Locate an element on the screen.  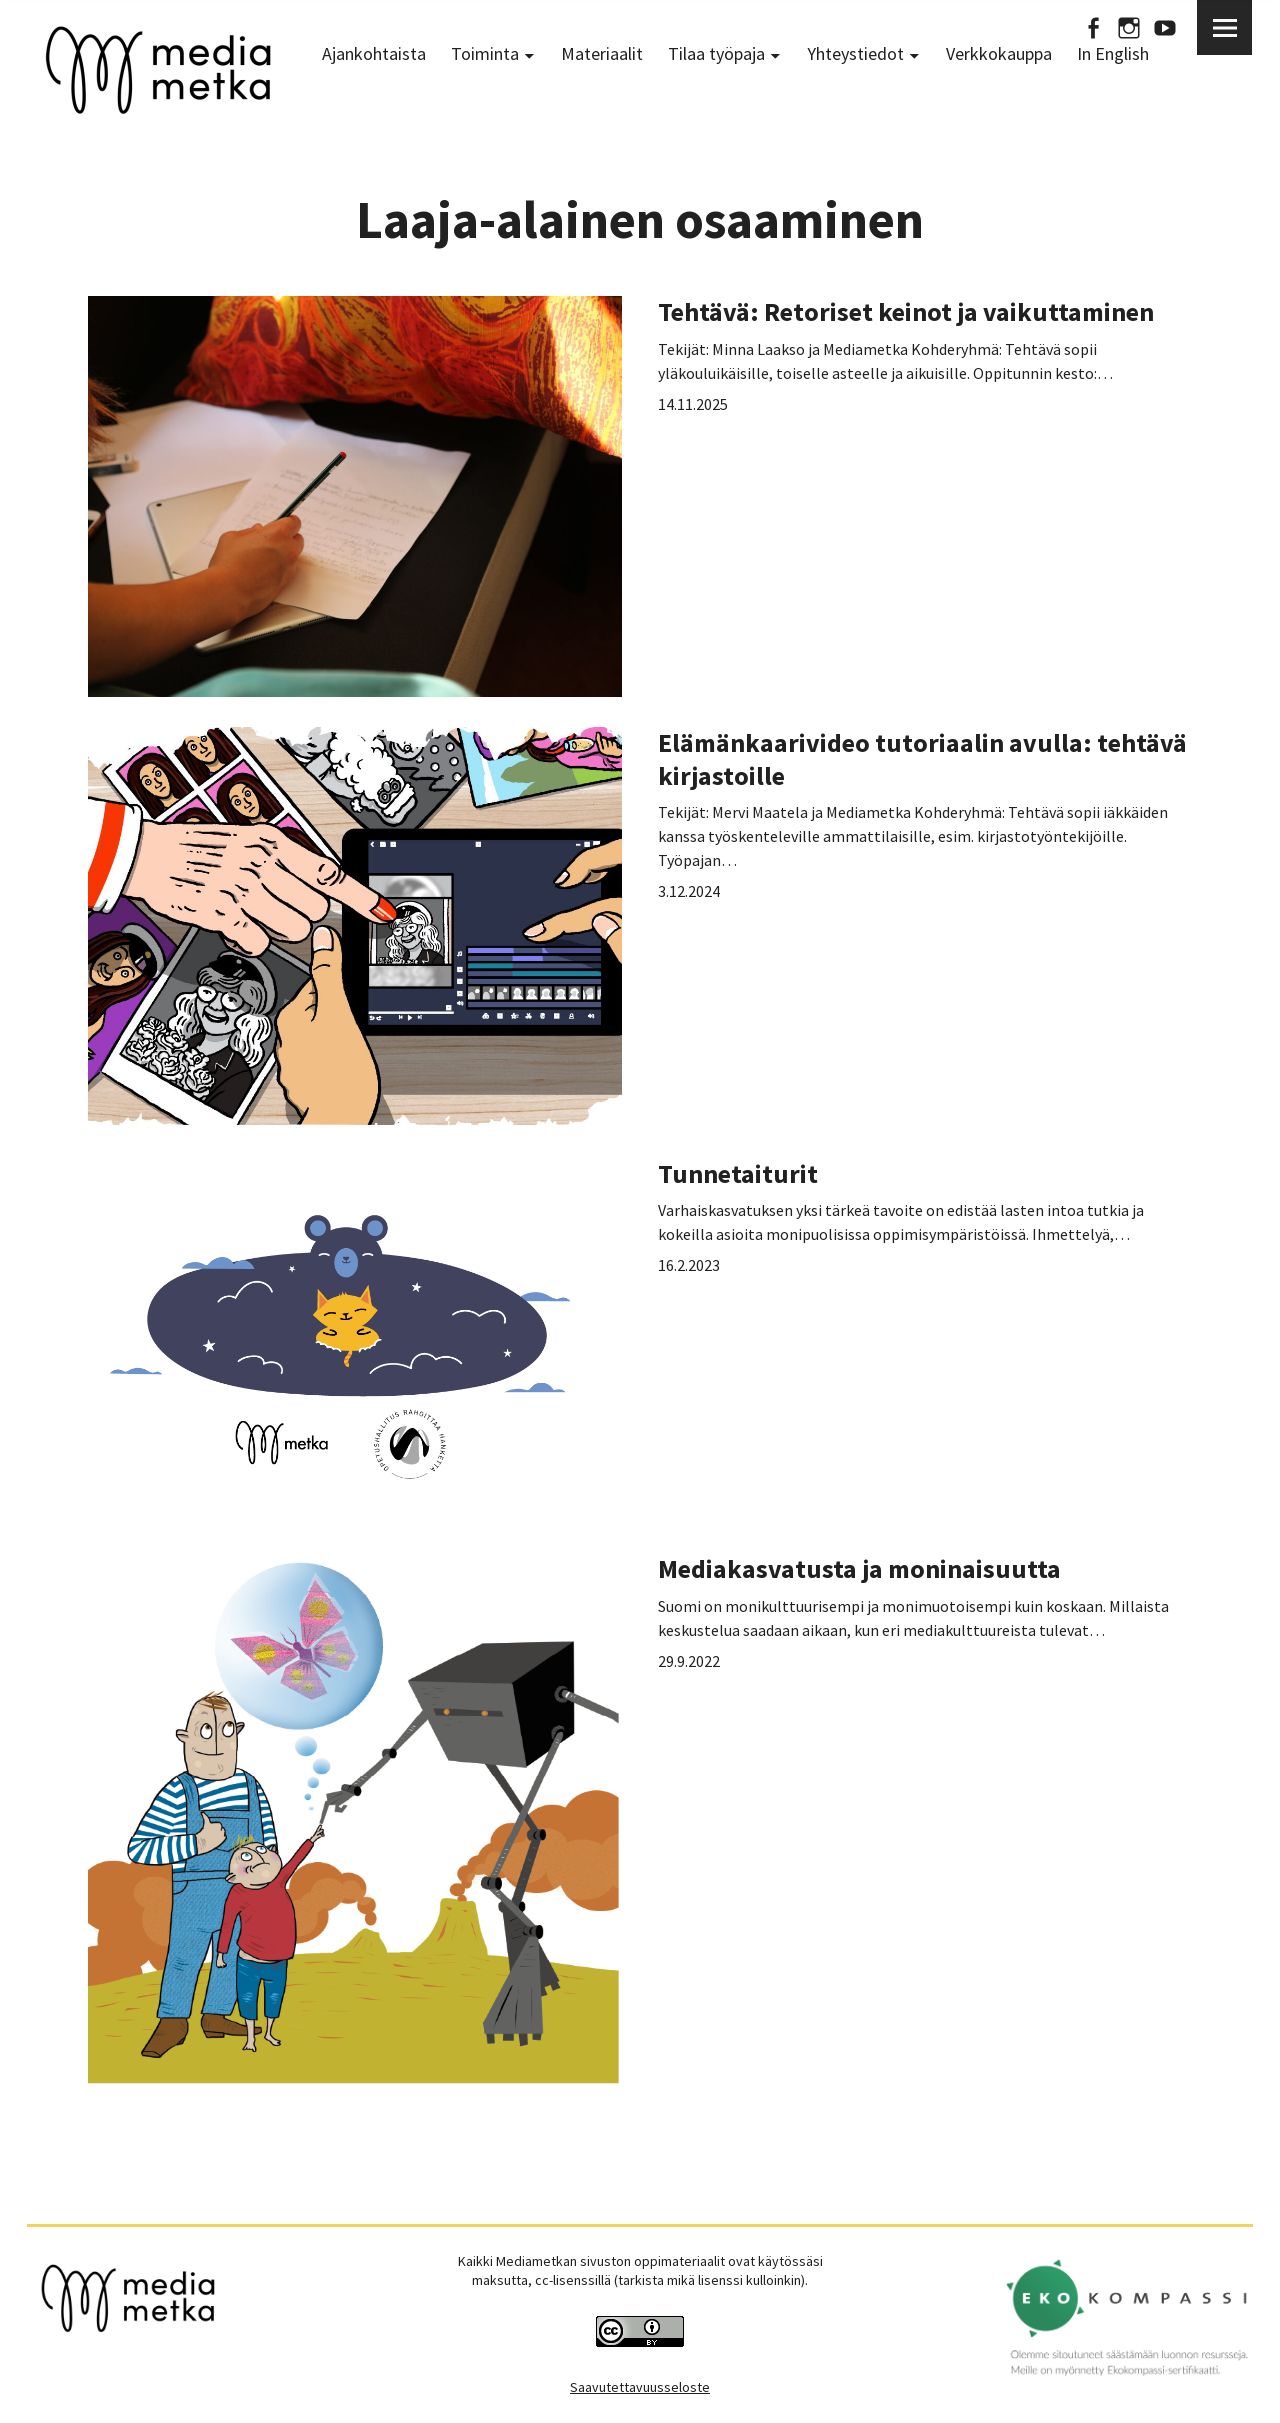
Facebook is located at coordinates (1093, 27).